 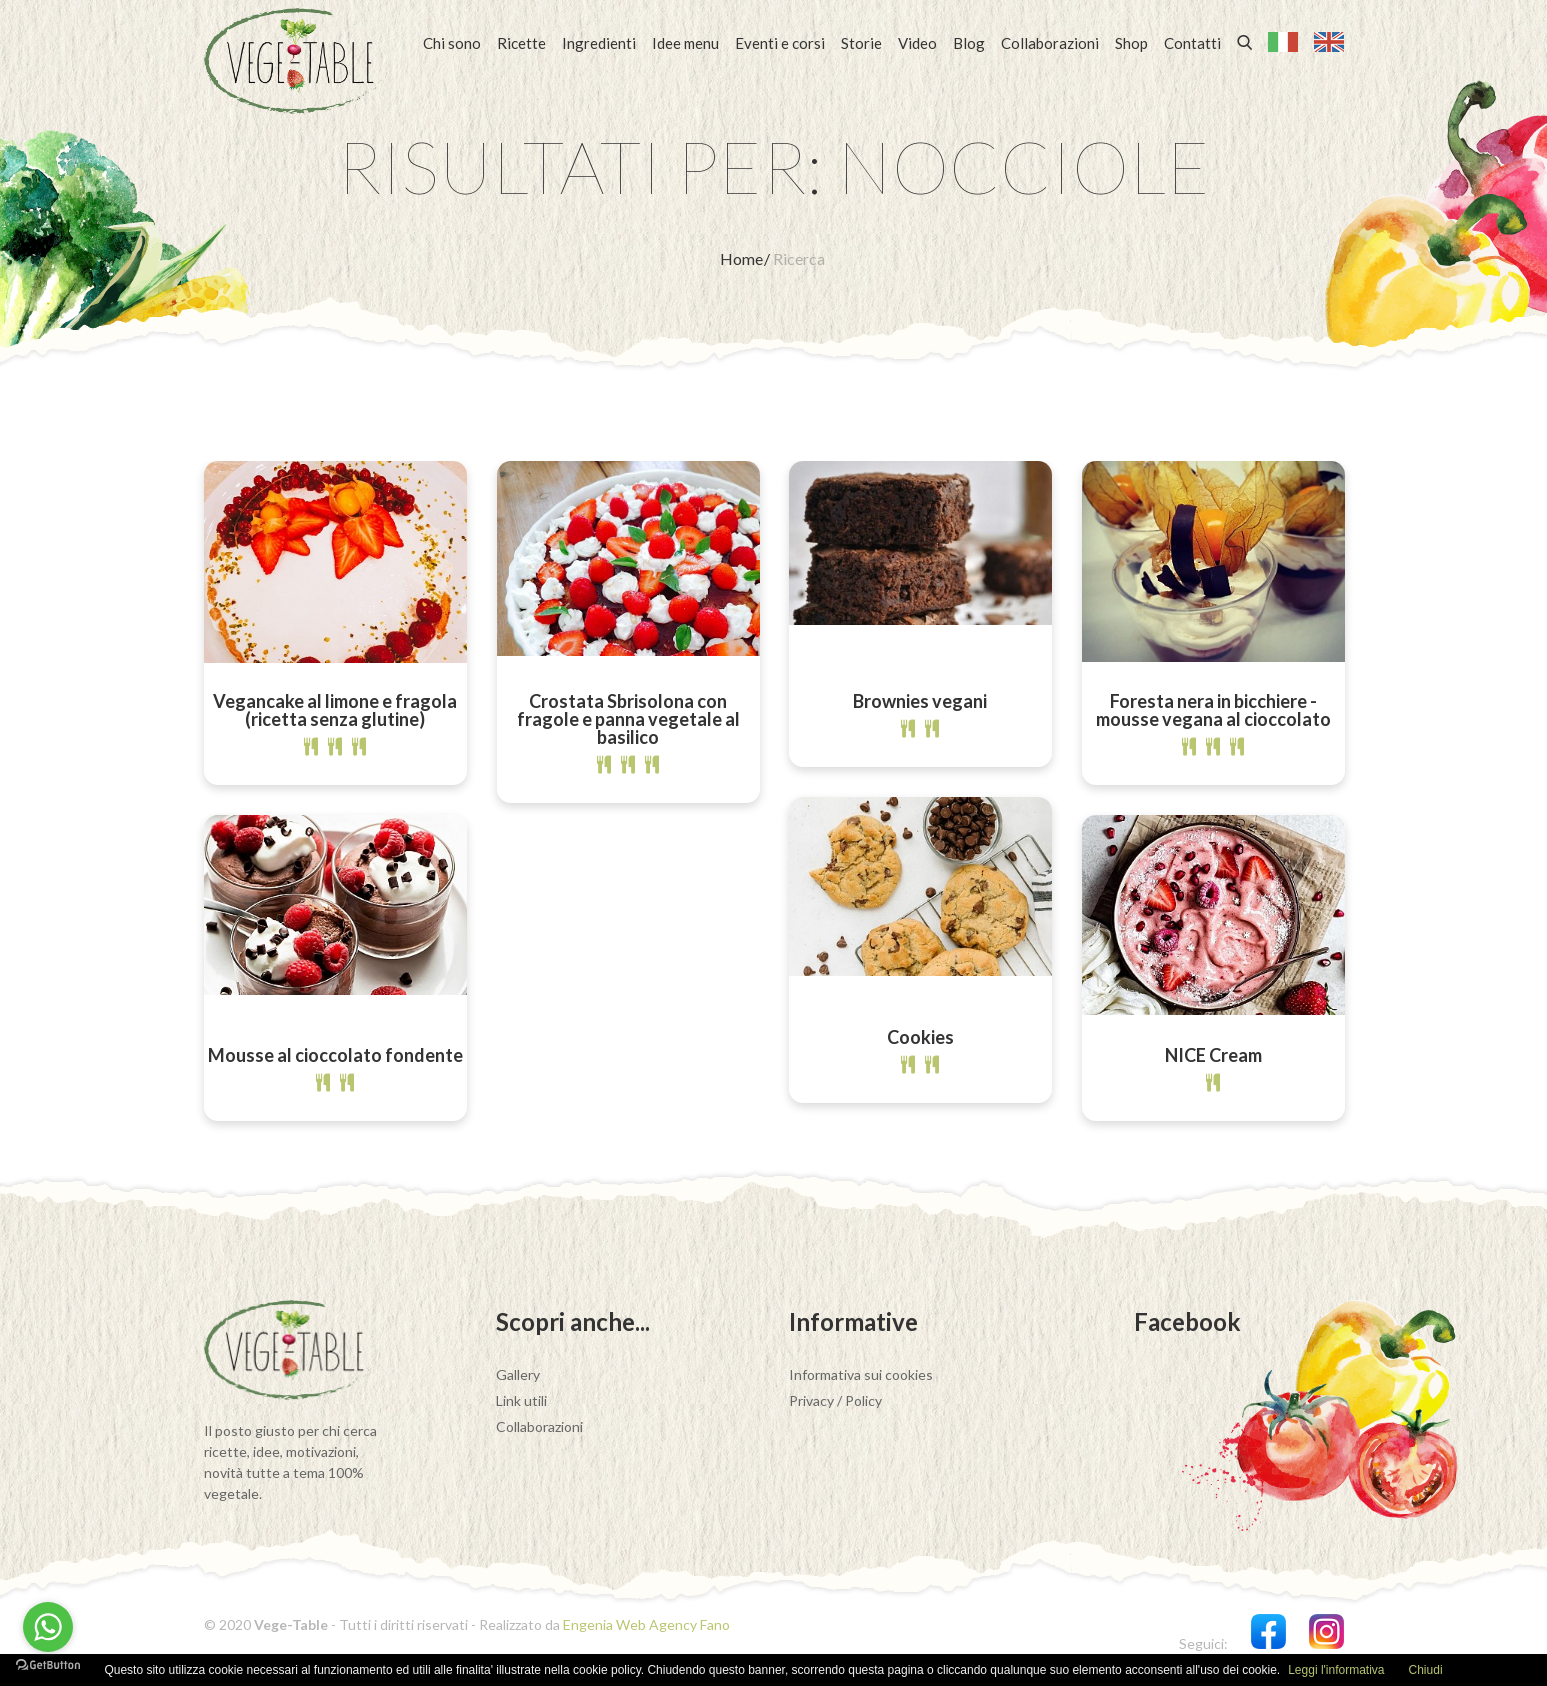 What do you see at coordinates (1426, 1670) in the screenshot?
I see `Chiudi` at bounding box center [1426, 1670].